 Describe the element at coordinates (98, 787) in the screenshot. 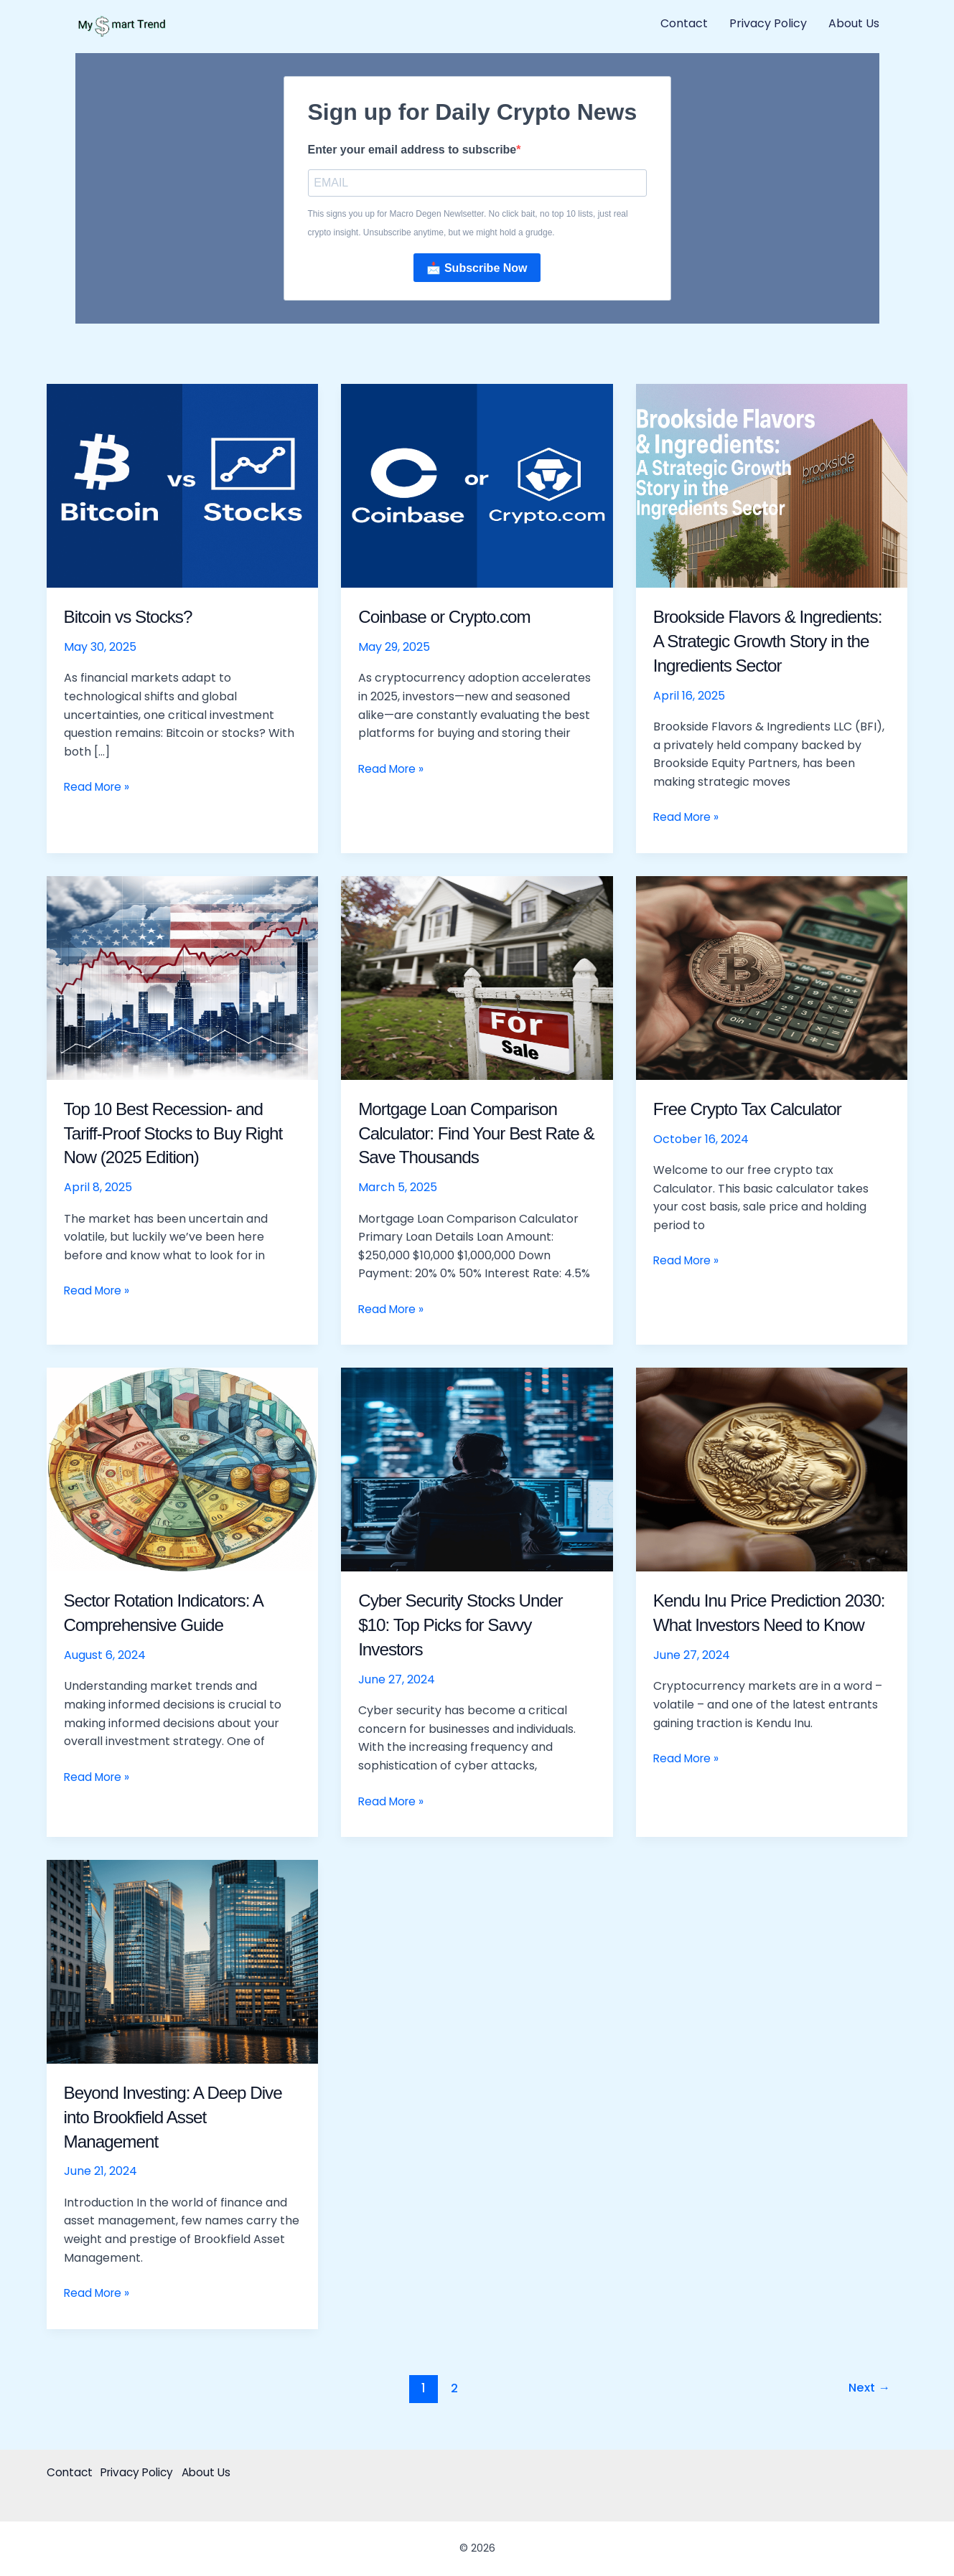

I see `Read More »` at that location.